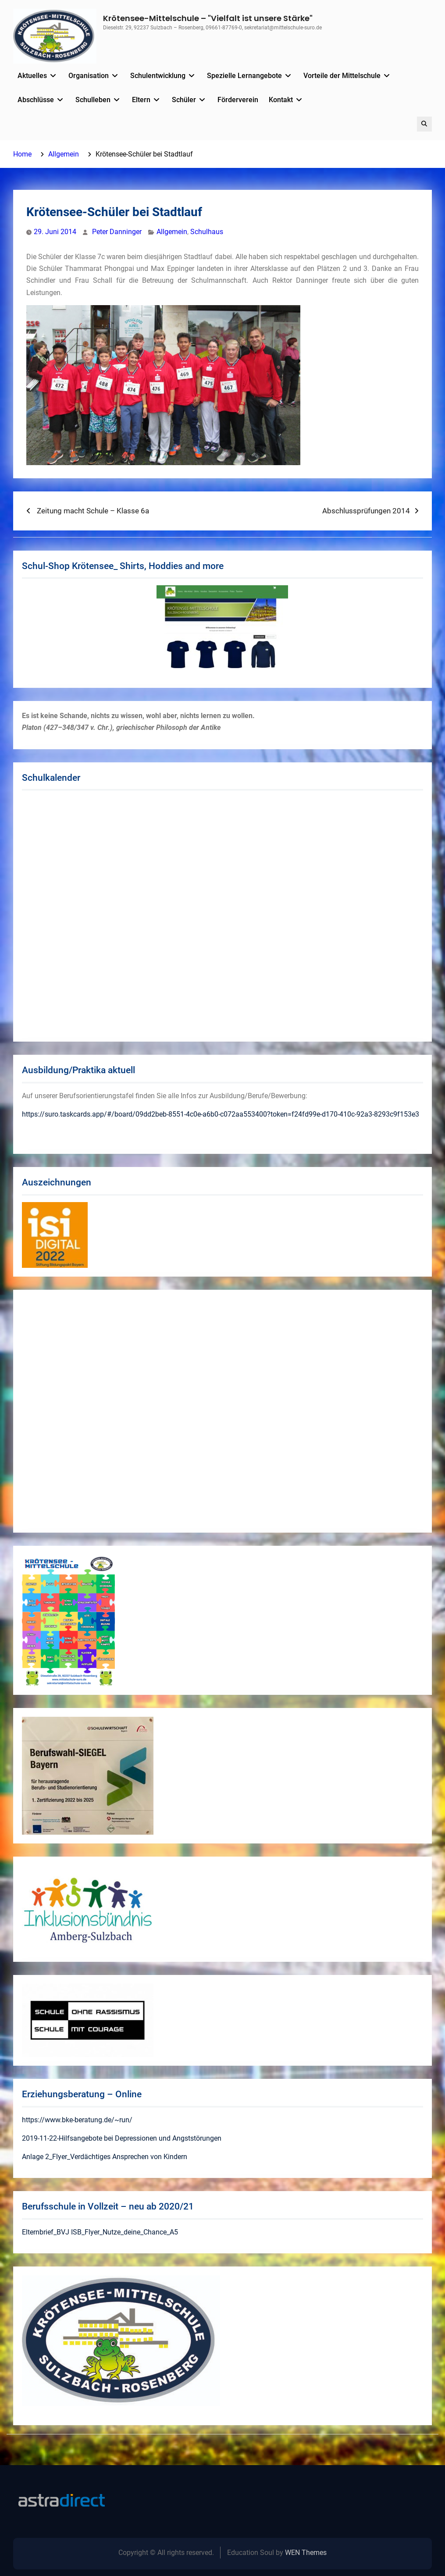 This screenshot has width=445, height=2576. I want to click on Aktuelles, so click(32, 75).